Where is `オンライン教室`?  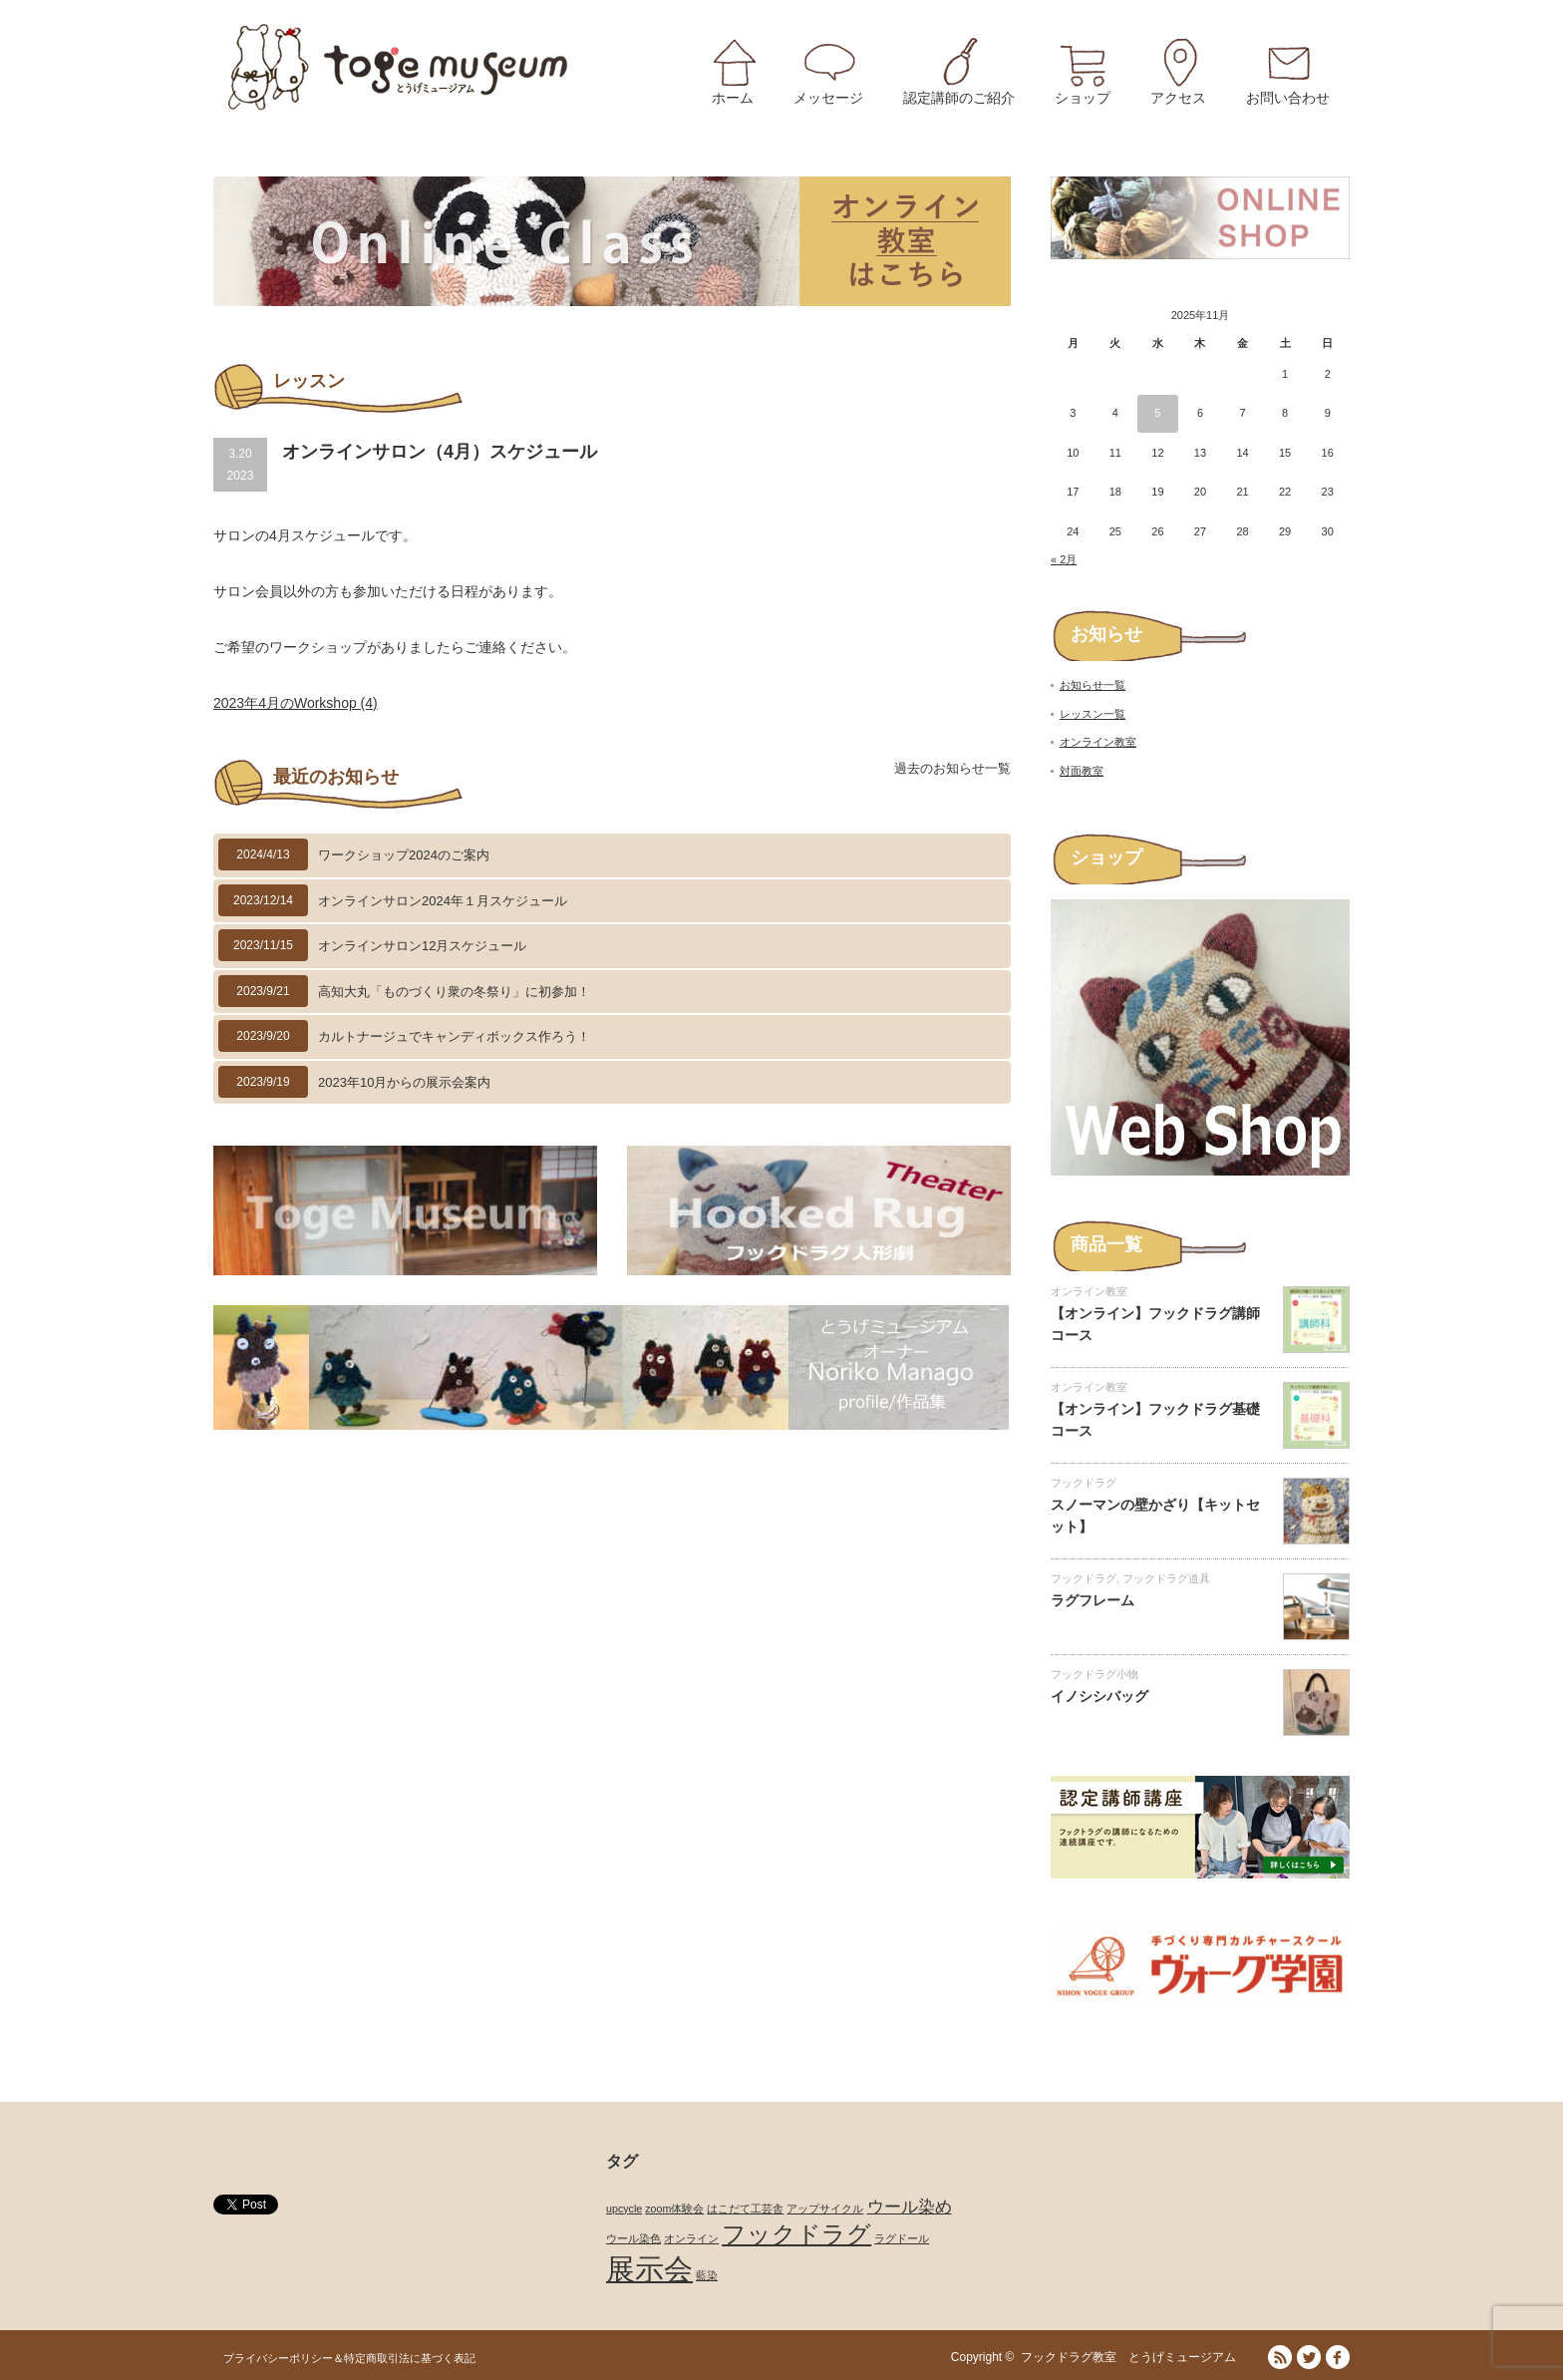
オンライン教室 is located at coordinates (1098, 742).